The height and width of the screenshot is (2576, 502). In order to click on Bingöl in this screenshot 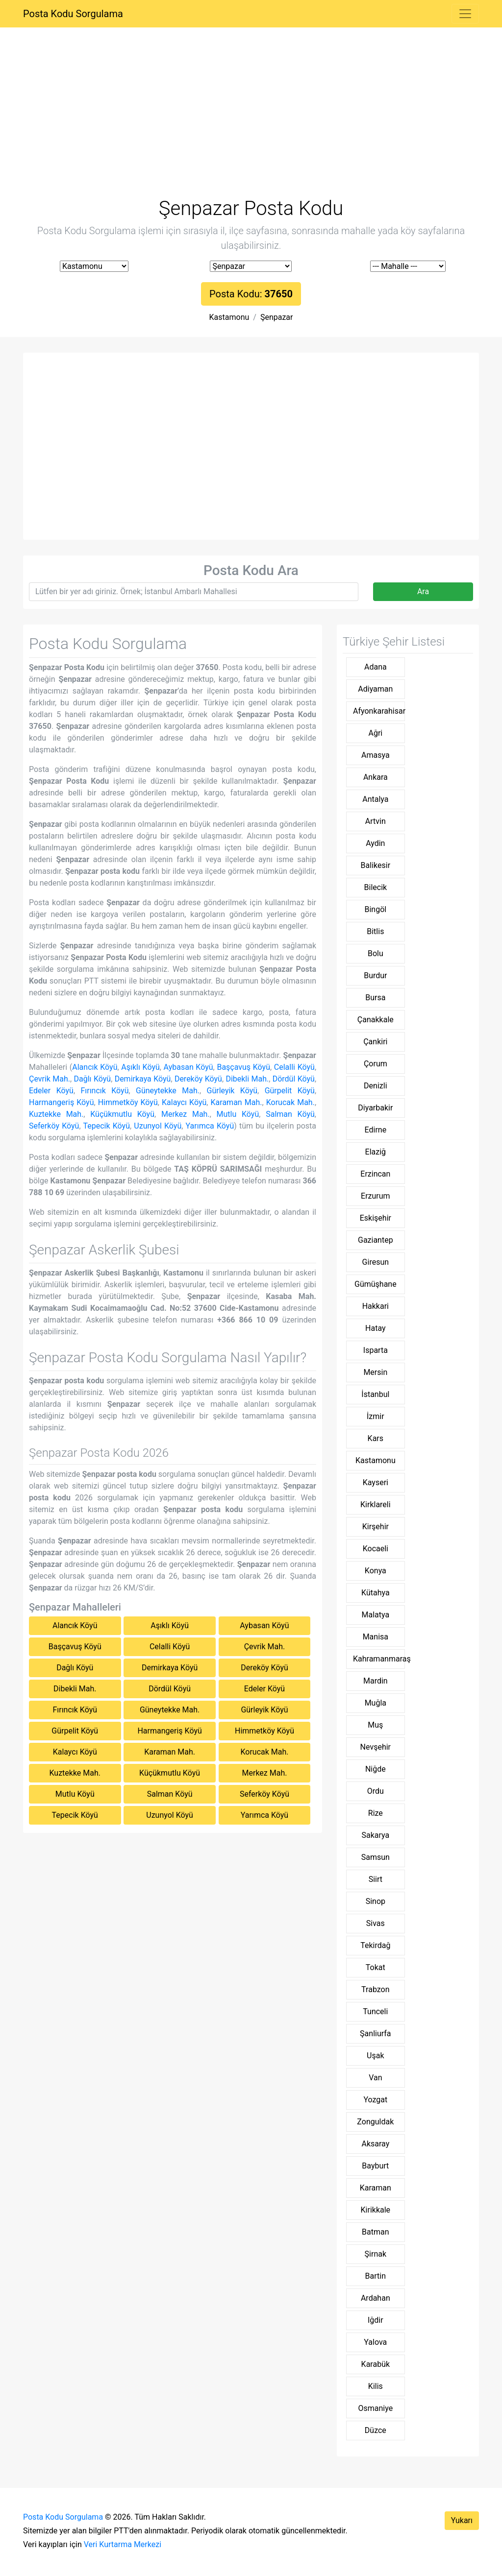, I will do `click(375, 909)`.